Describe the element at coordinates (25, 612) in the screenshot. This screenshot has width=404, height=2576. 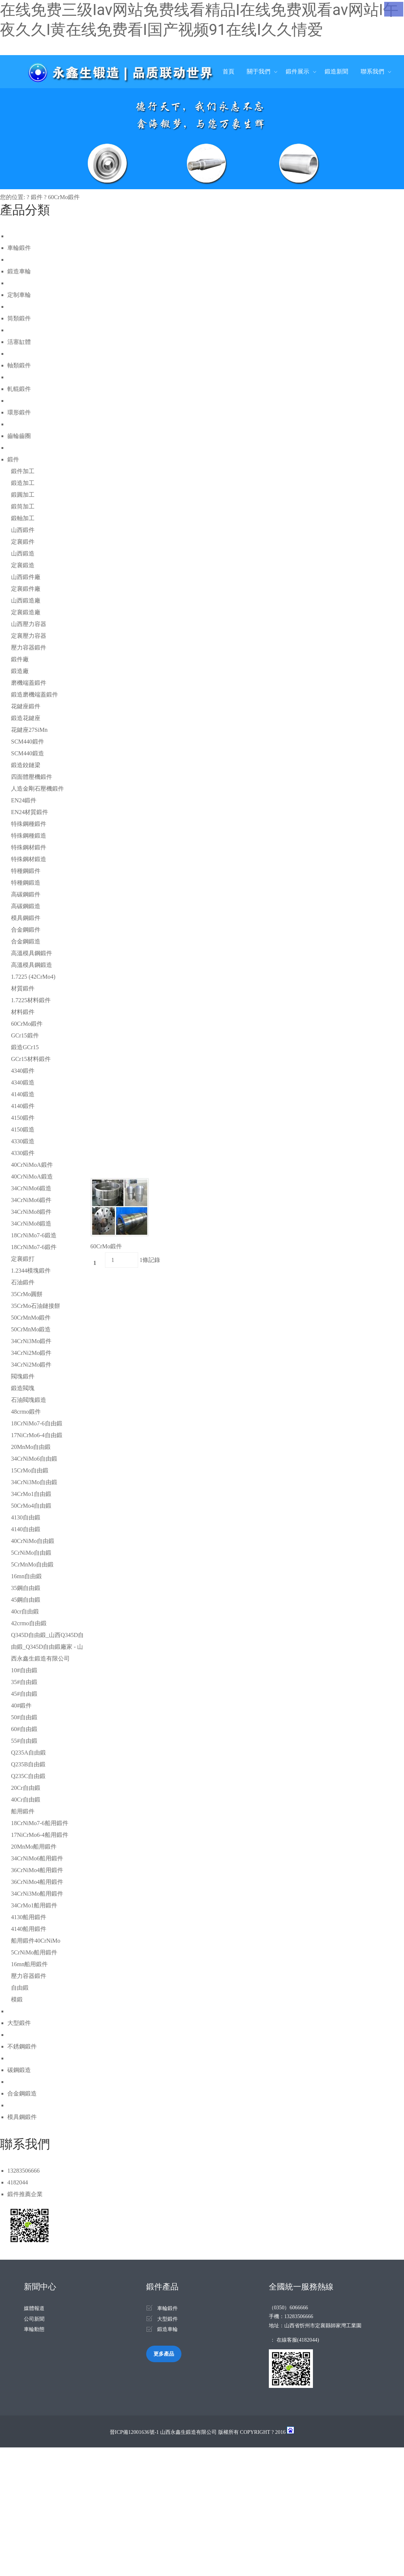
I see `定襄鍛造廠` at that location.